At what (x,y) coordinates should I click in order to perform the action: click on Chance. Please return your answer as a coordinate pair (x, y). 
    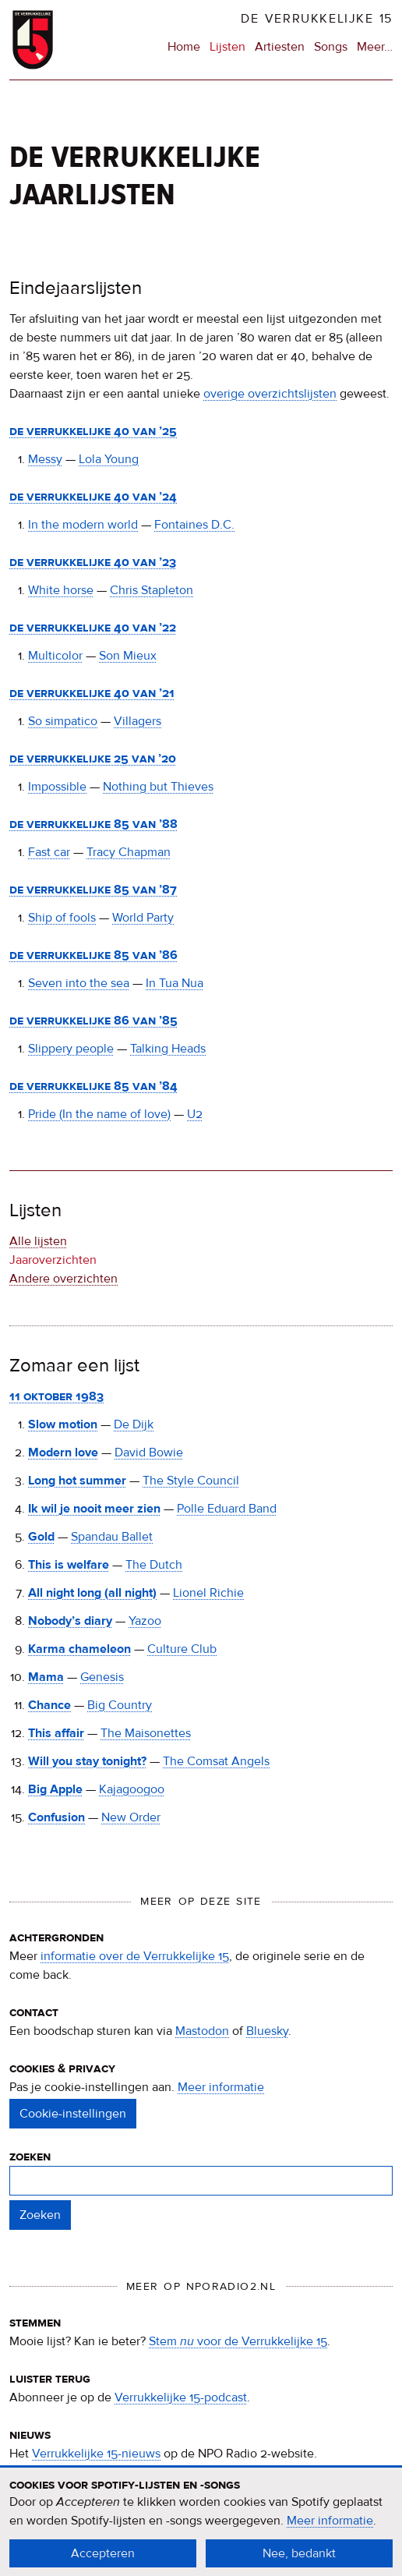
    Looking at the image, I should click on (49, 1705).